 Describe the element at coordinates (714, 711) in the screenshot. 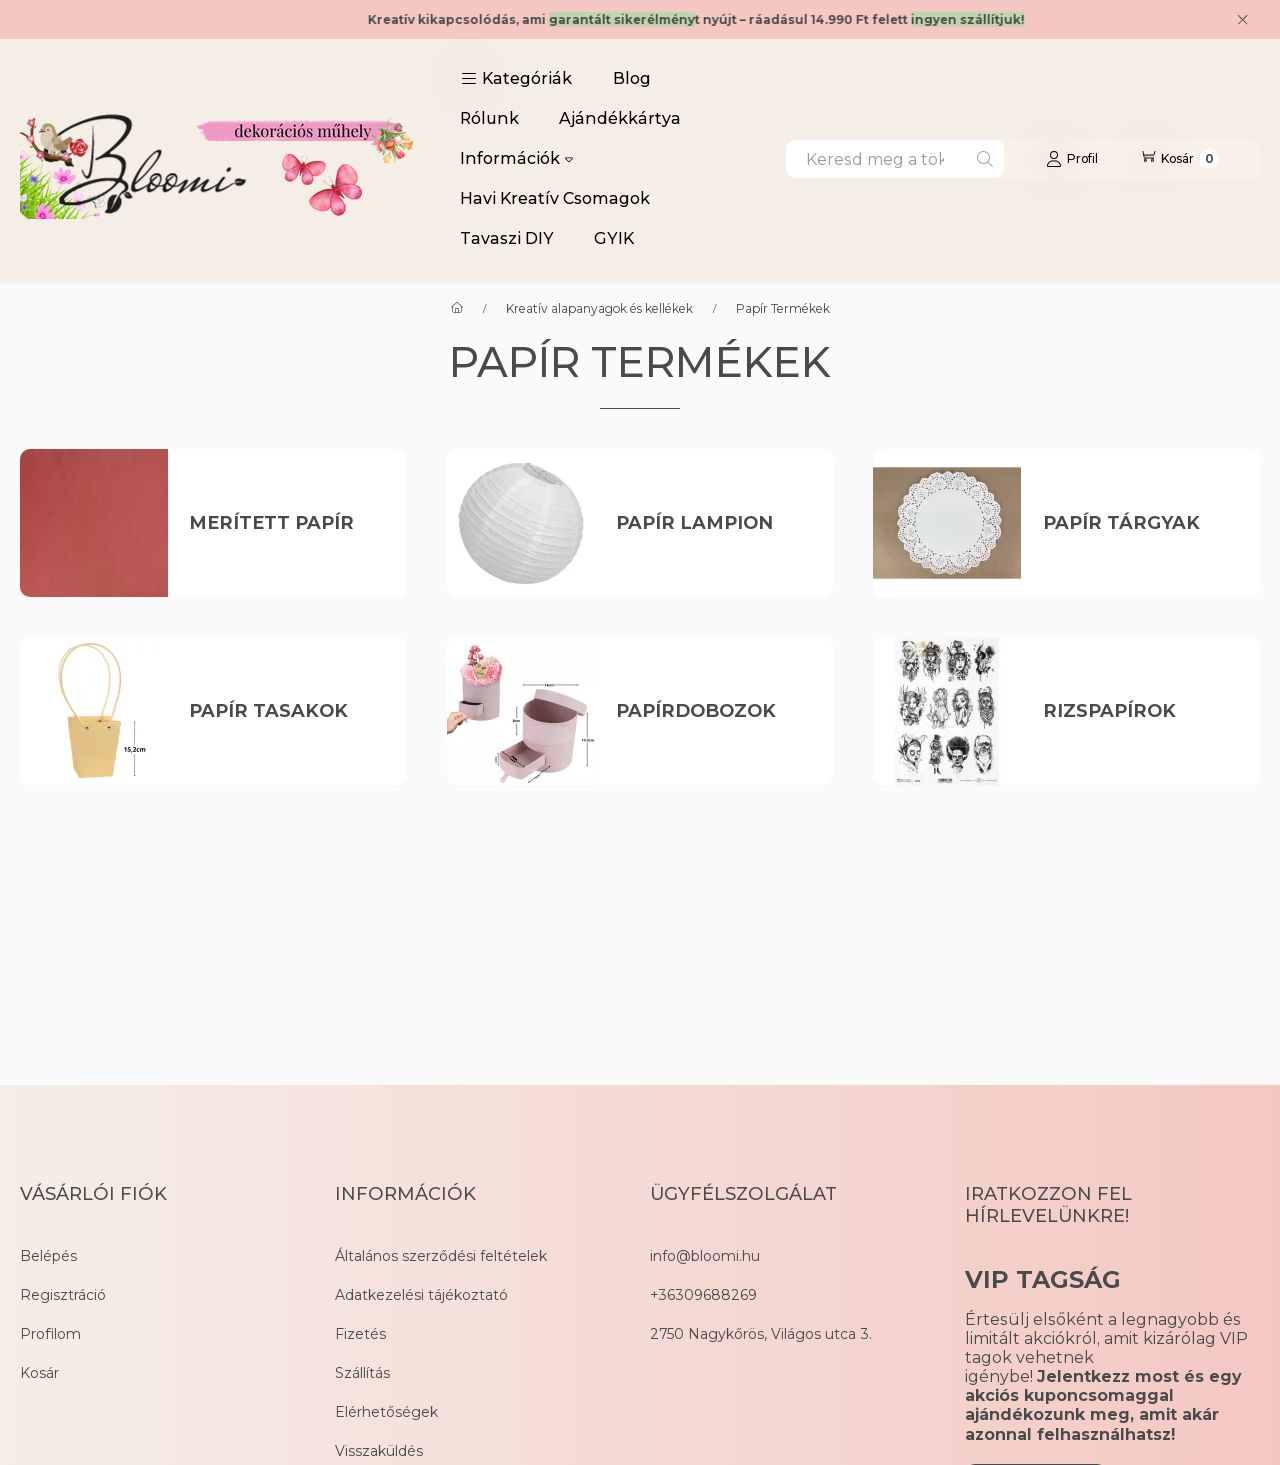

I see `[Papírdobozok kategória]` at that location.